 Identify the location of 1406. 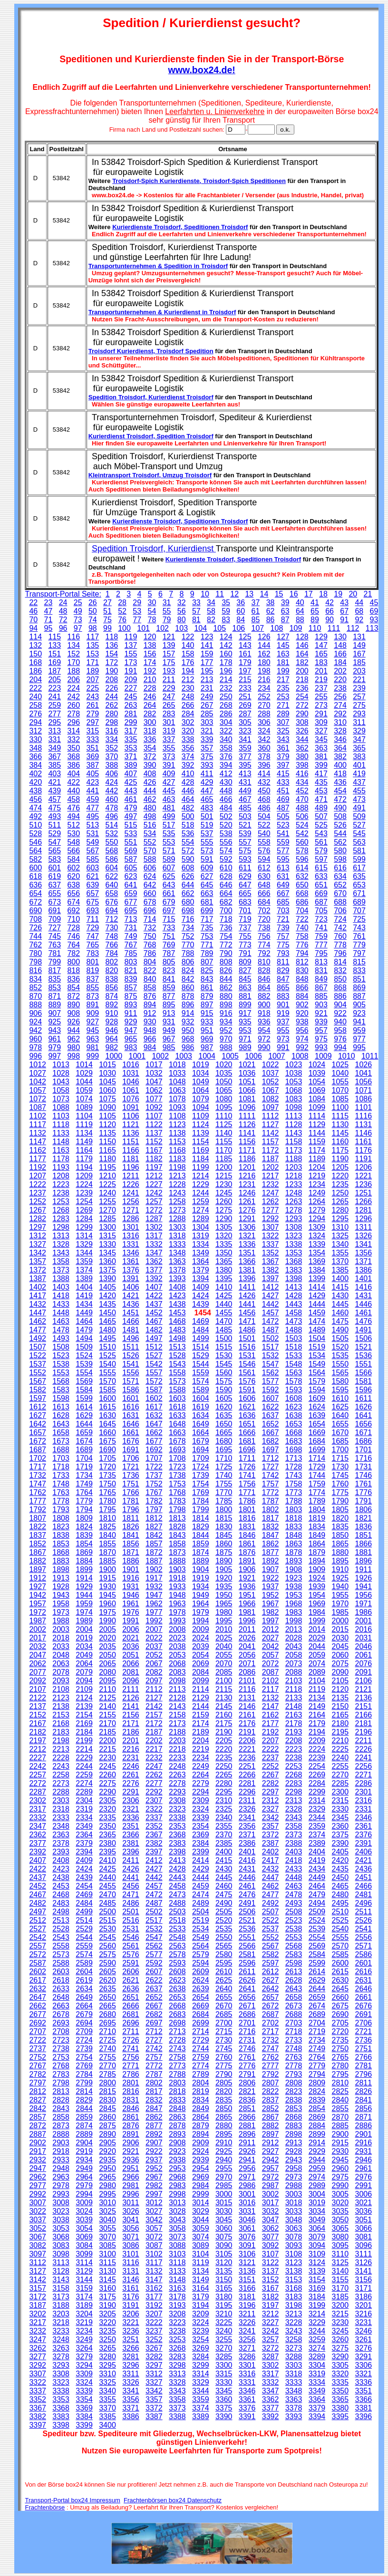
(130, 1287).